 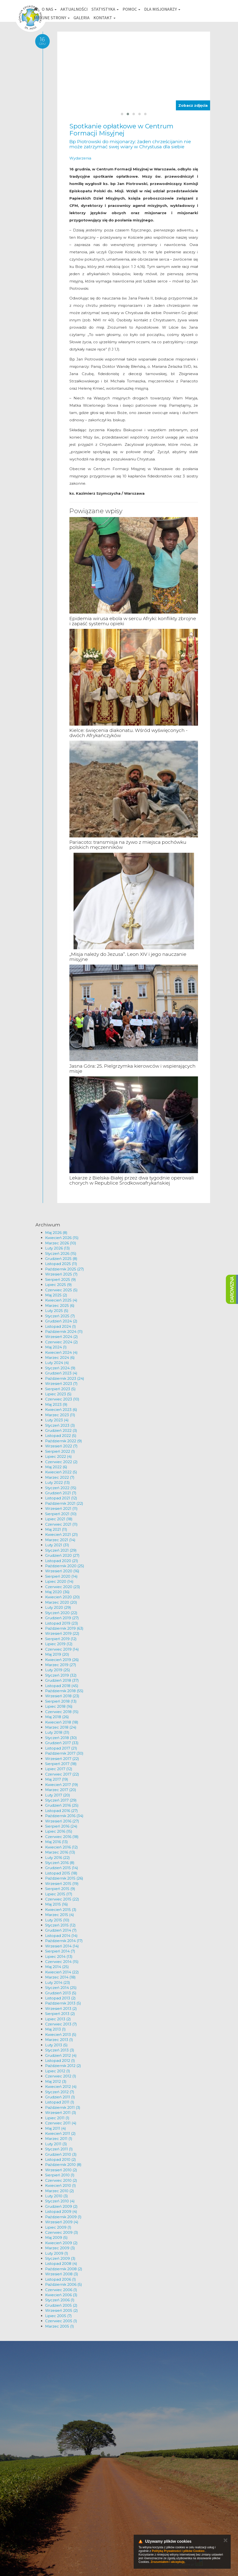 I want to click on Październik 2024 (11), so click(x=64, y=1331).